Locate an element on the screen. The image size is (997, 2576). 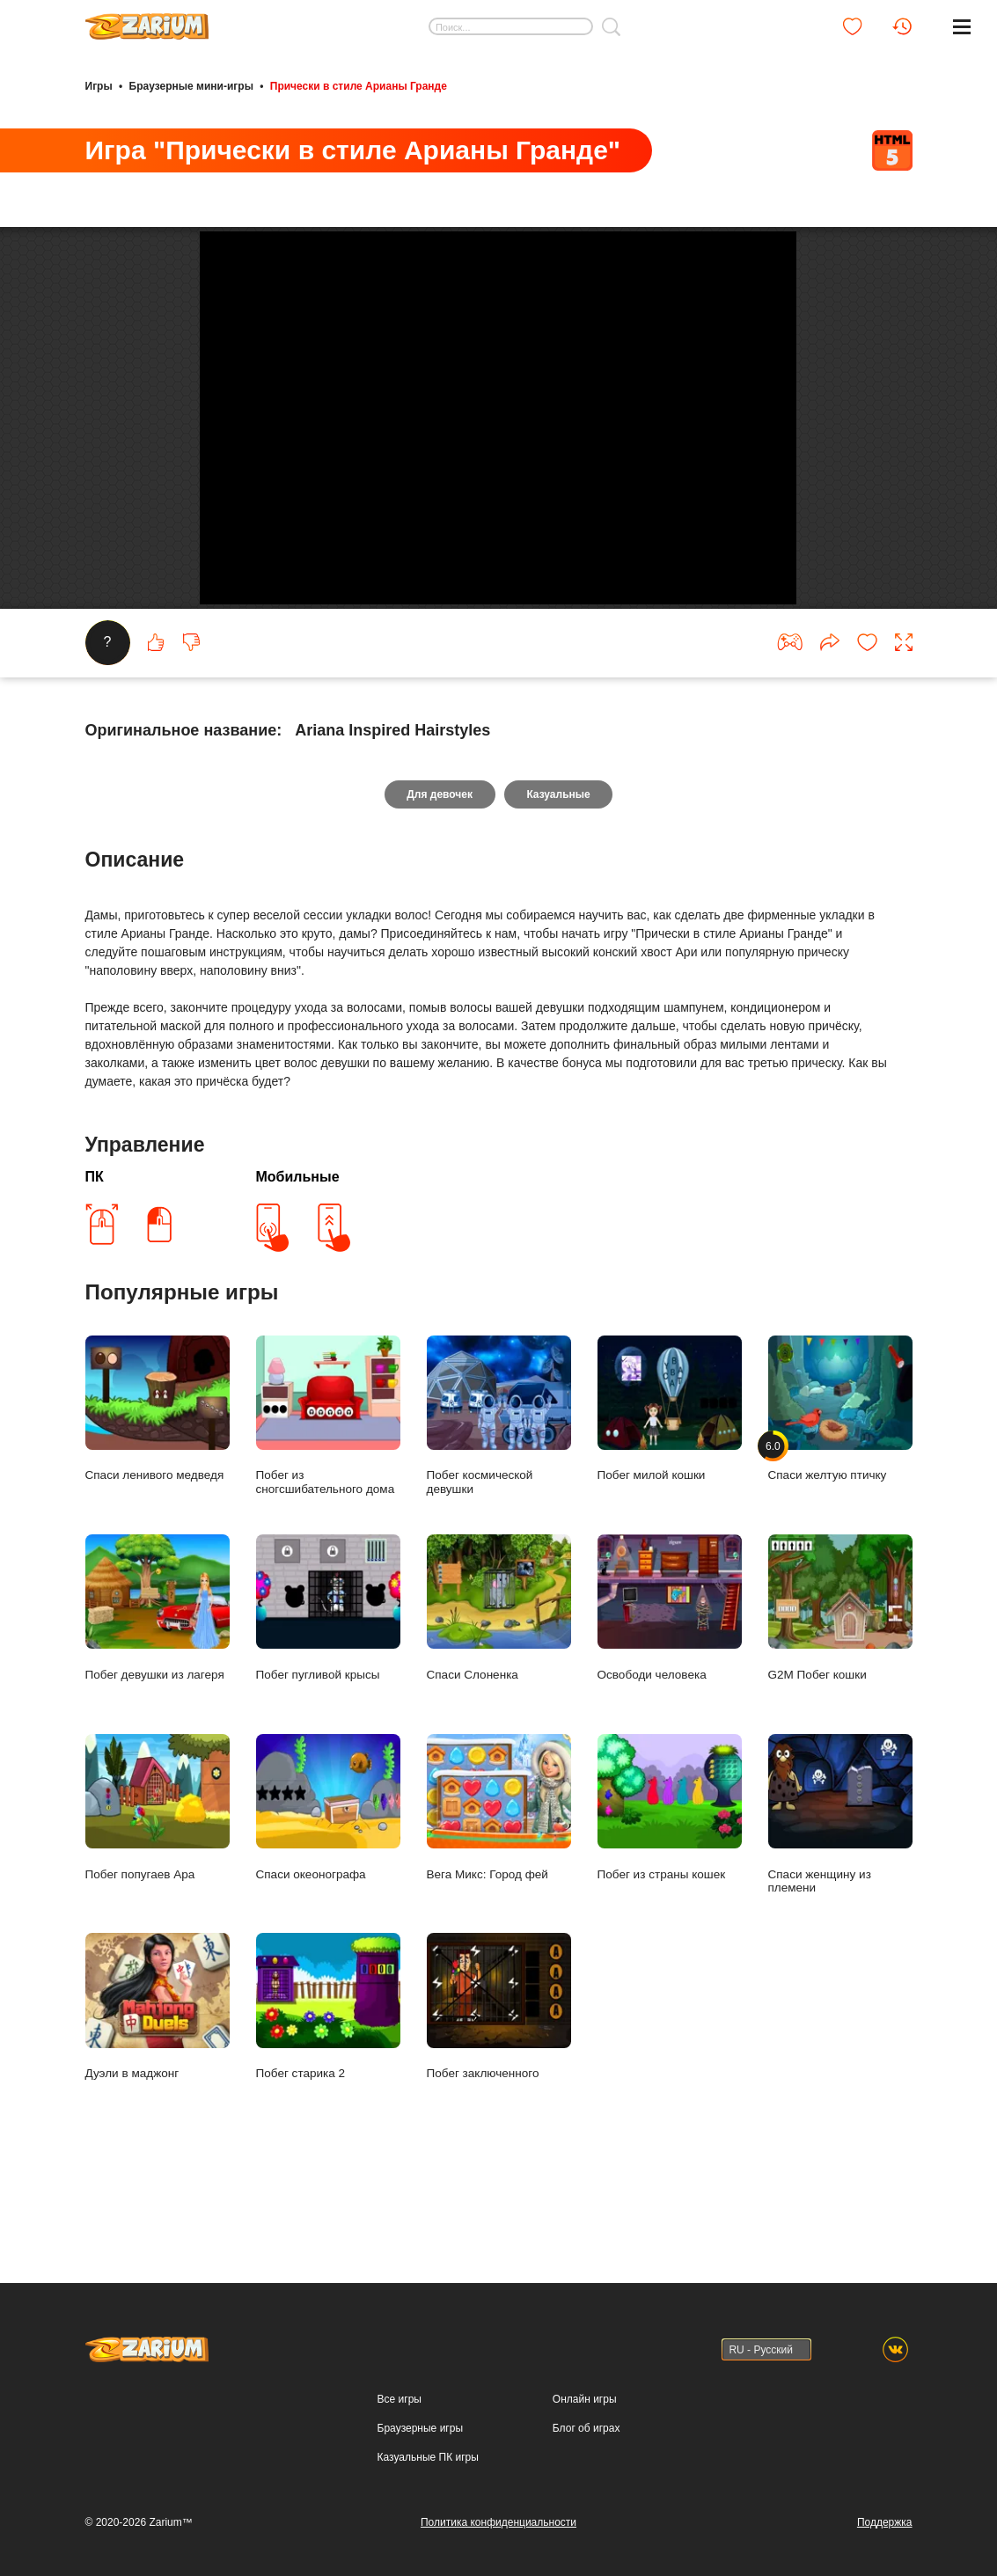
Для девочек is located at coordinates (440, 863).